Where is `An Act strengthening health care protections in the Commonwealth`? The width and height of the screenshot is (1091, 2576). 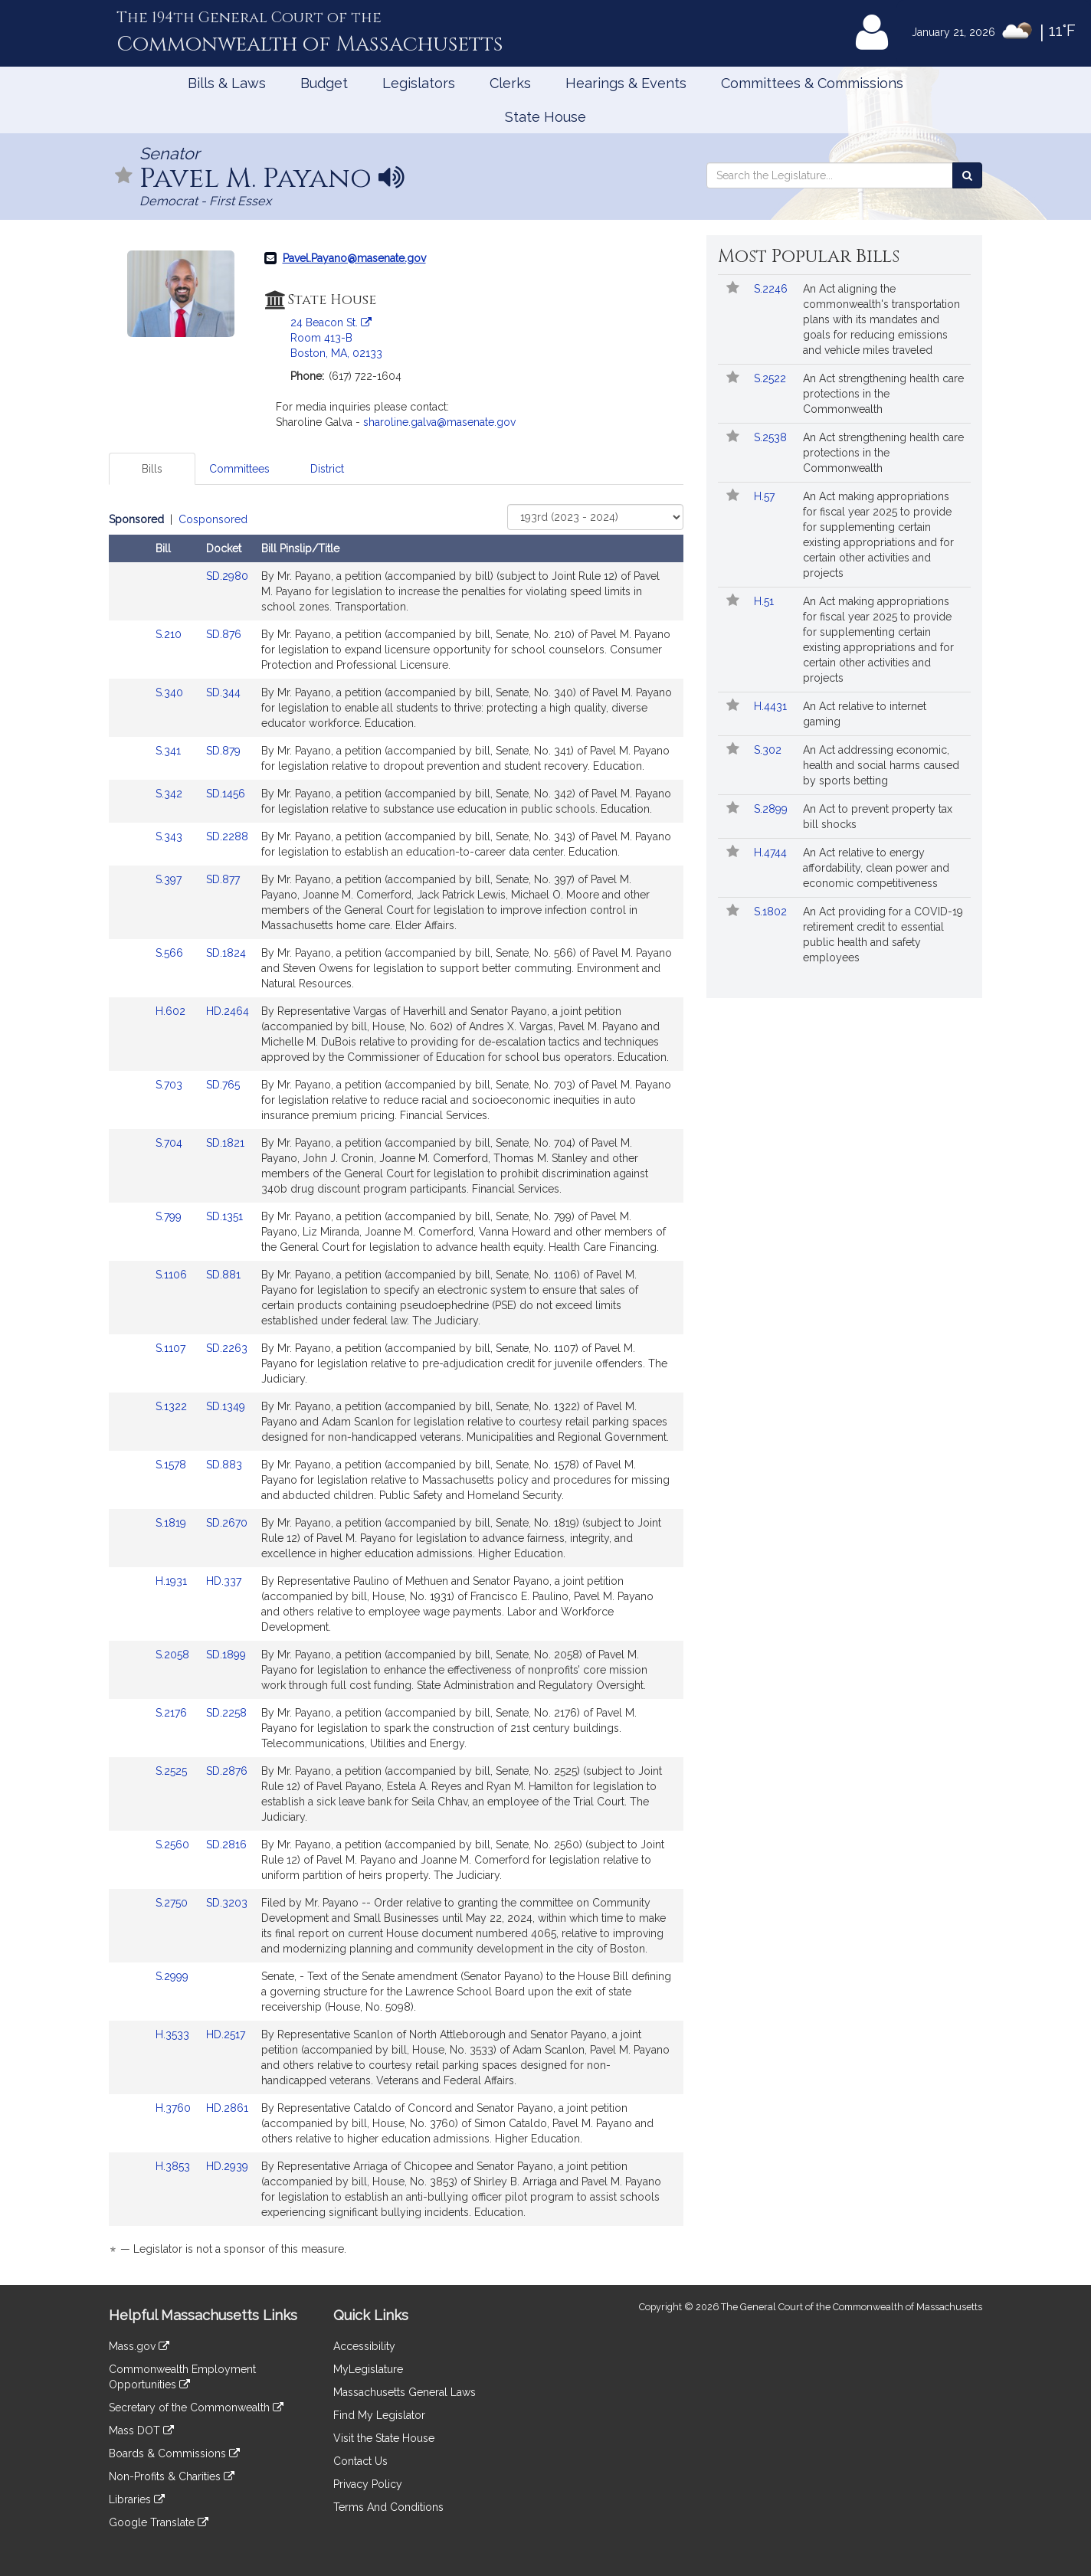 An Act strengthening health care protections in the Commonwealth is located at coordinates (883, 393).